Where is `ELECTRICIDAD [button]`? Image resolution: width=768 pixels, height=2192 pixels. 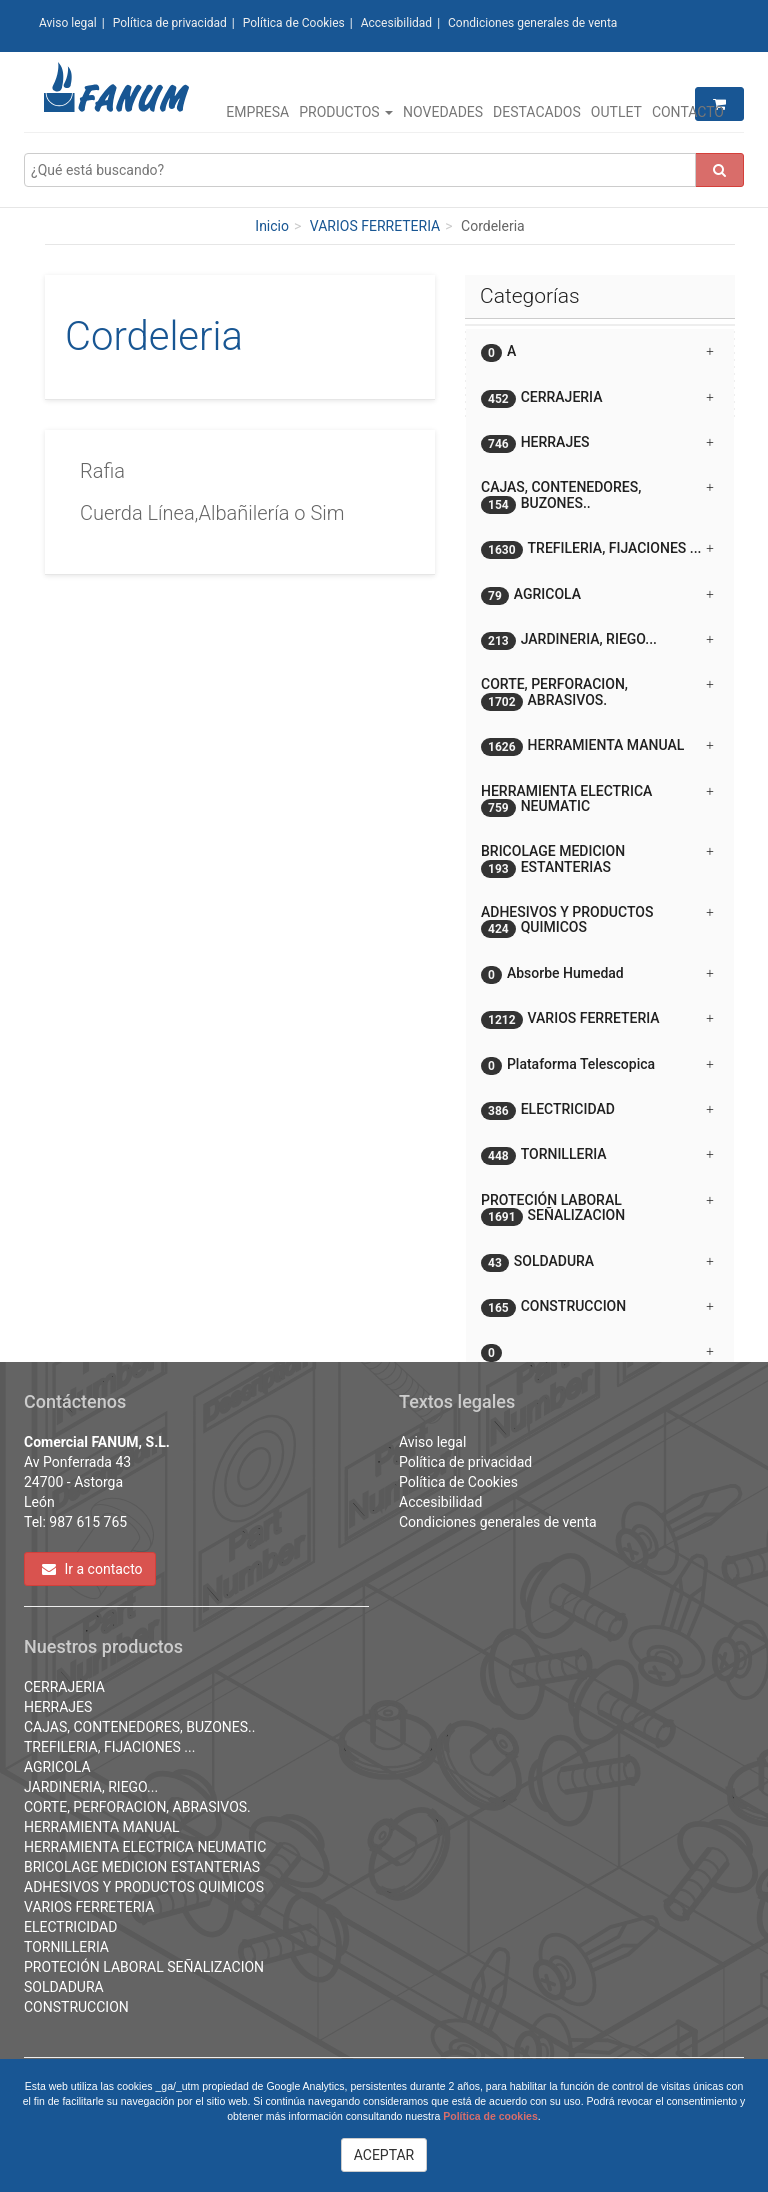 ELECTRICIDAD [button] is located at coordinates (597, 1110).